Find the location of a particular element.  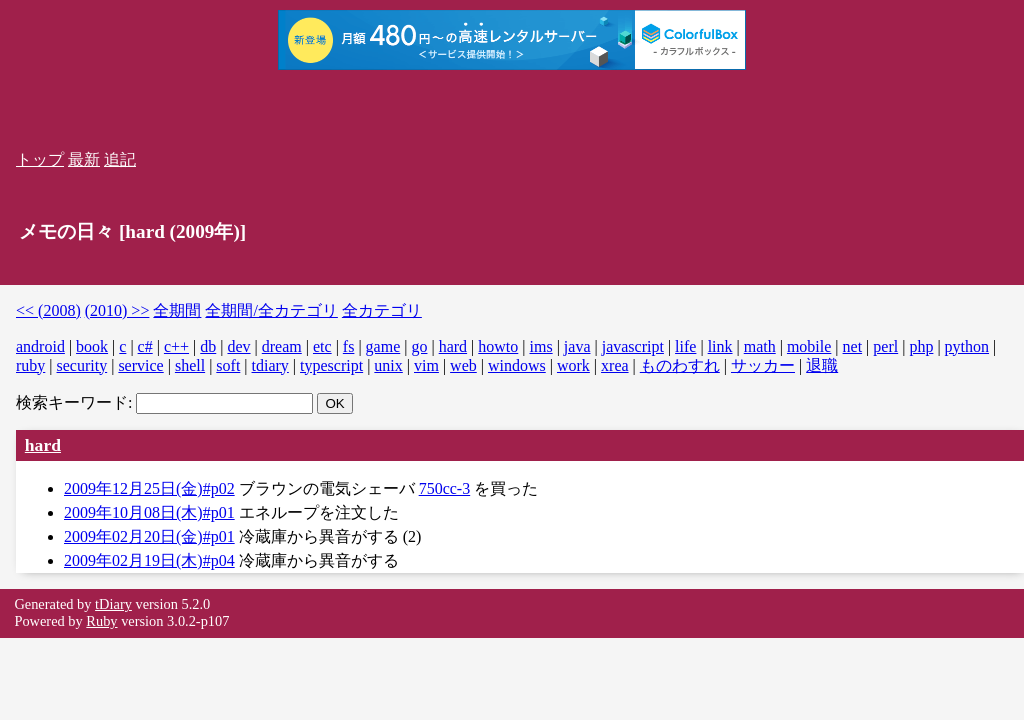

ものわすれ is located at coordinates (680, 365).